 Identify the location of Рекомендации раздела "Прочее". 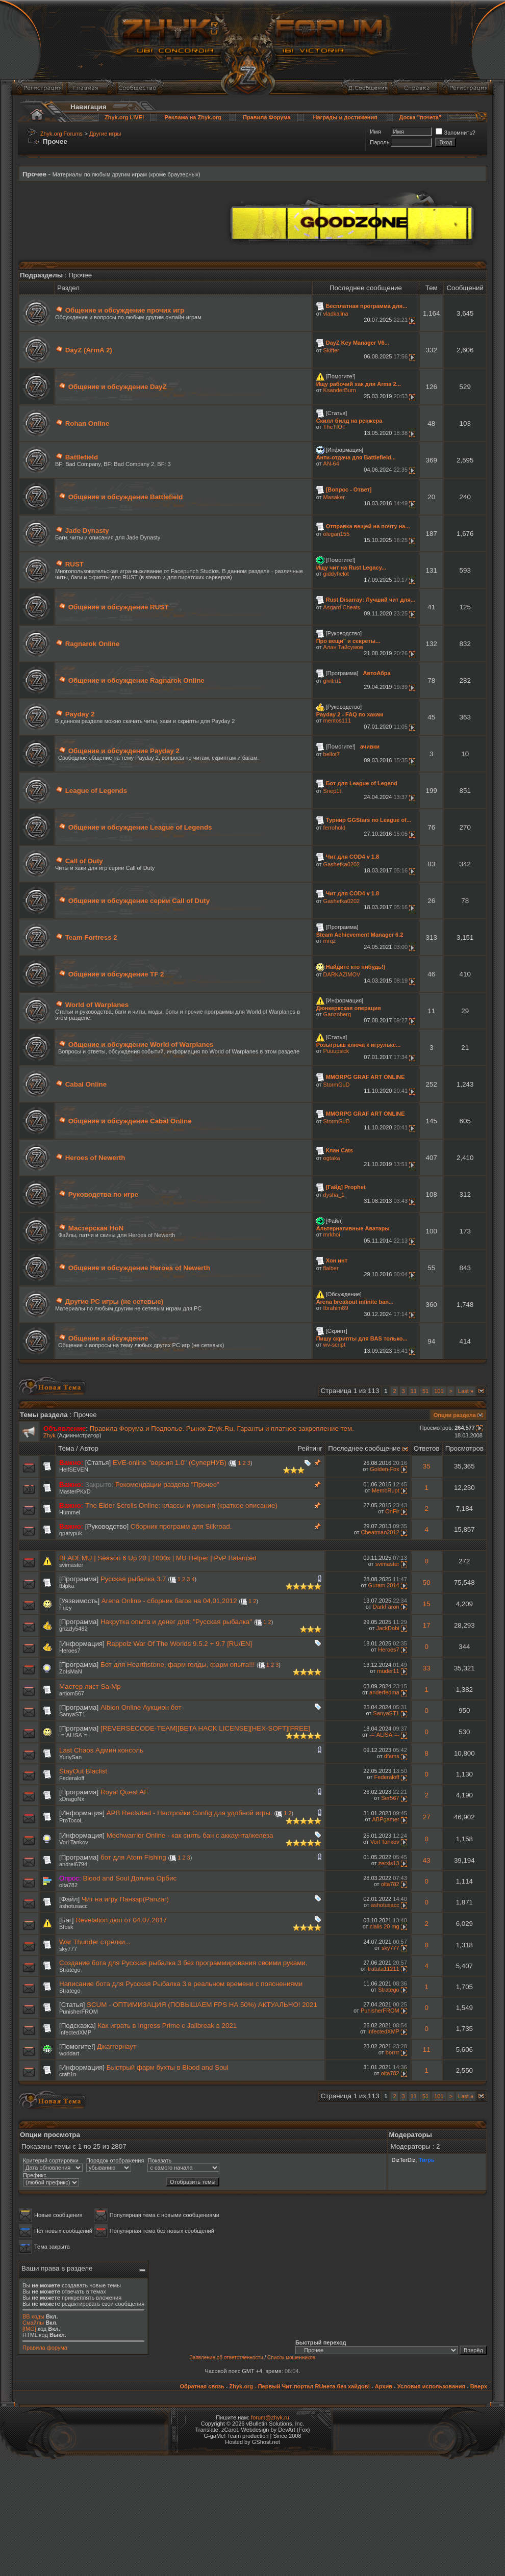
(167, 1484).